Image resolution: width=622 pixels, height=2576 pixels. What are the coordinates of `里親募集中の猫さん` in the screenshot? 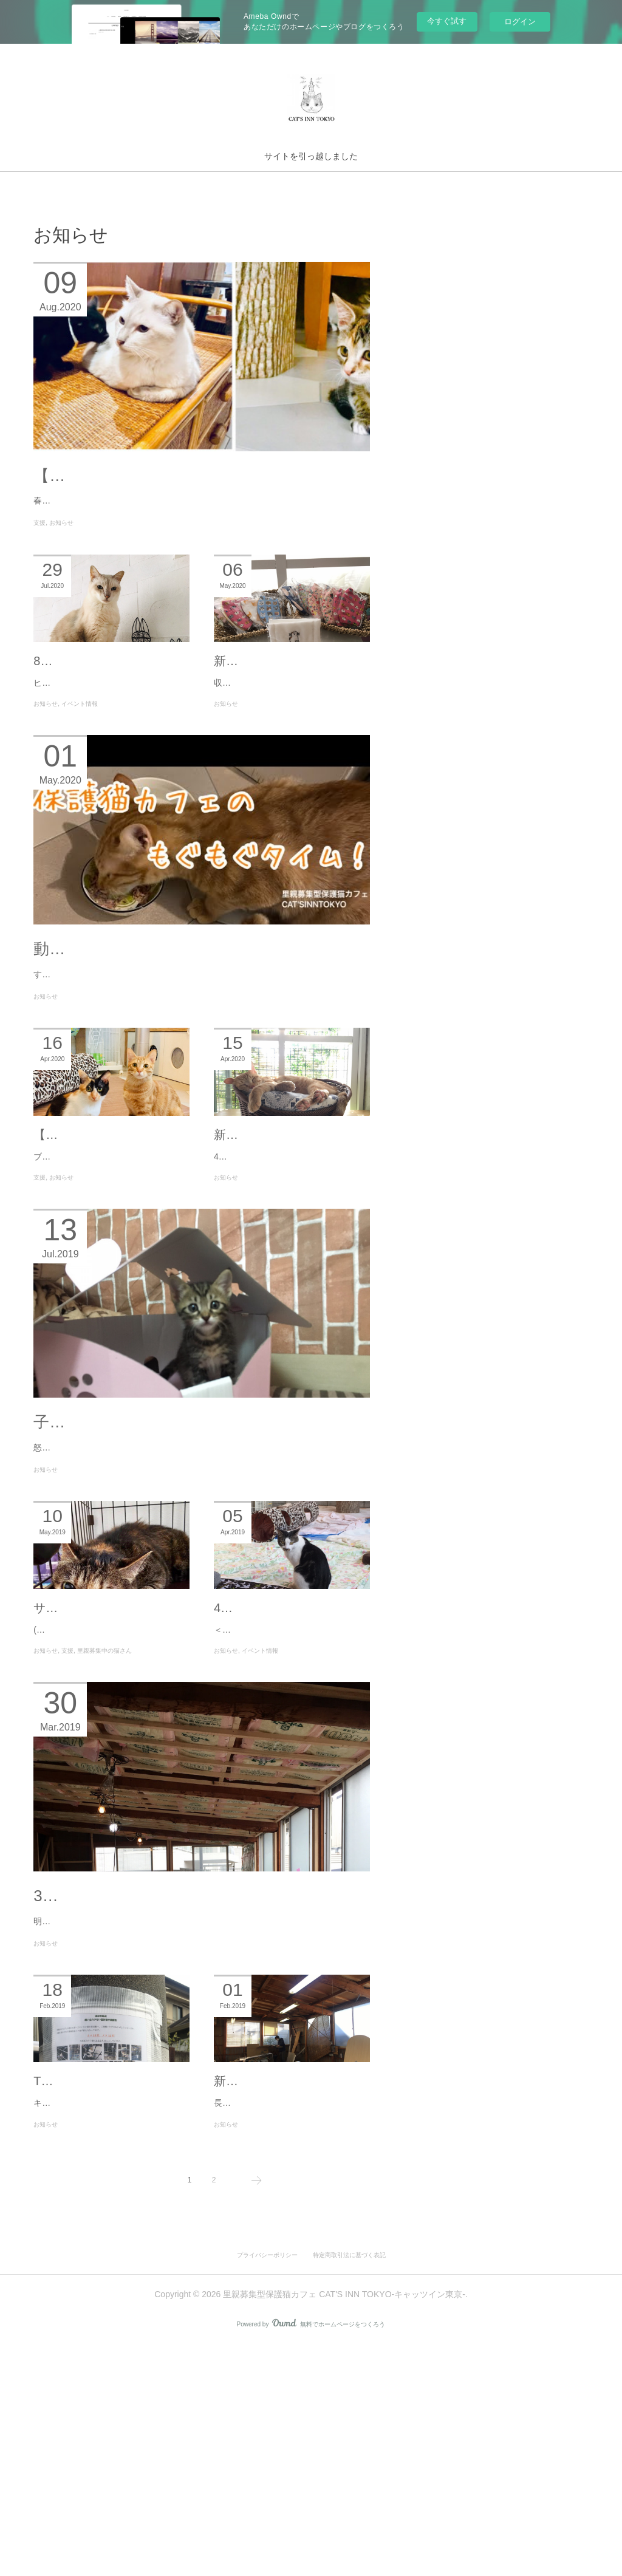 It's located at (104, 1836).